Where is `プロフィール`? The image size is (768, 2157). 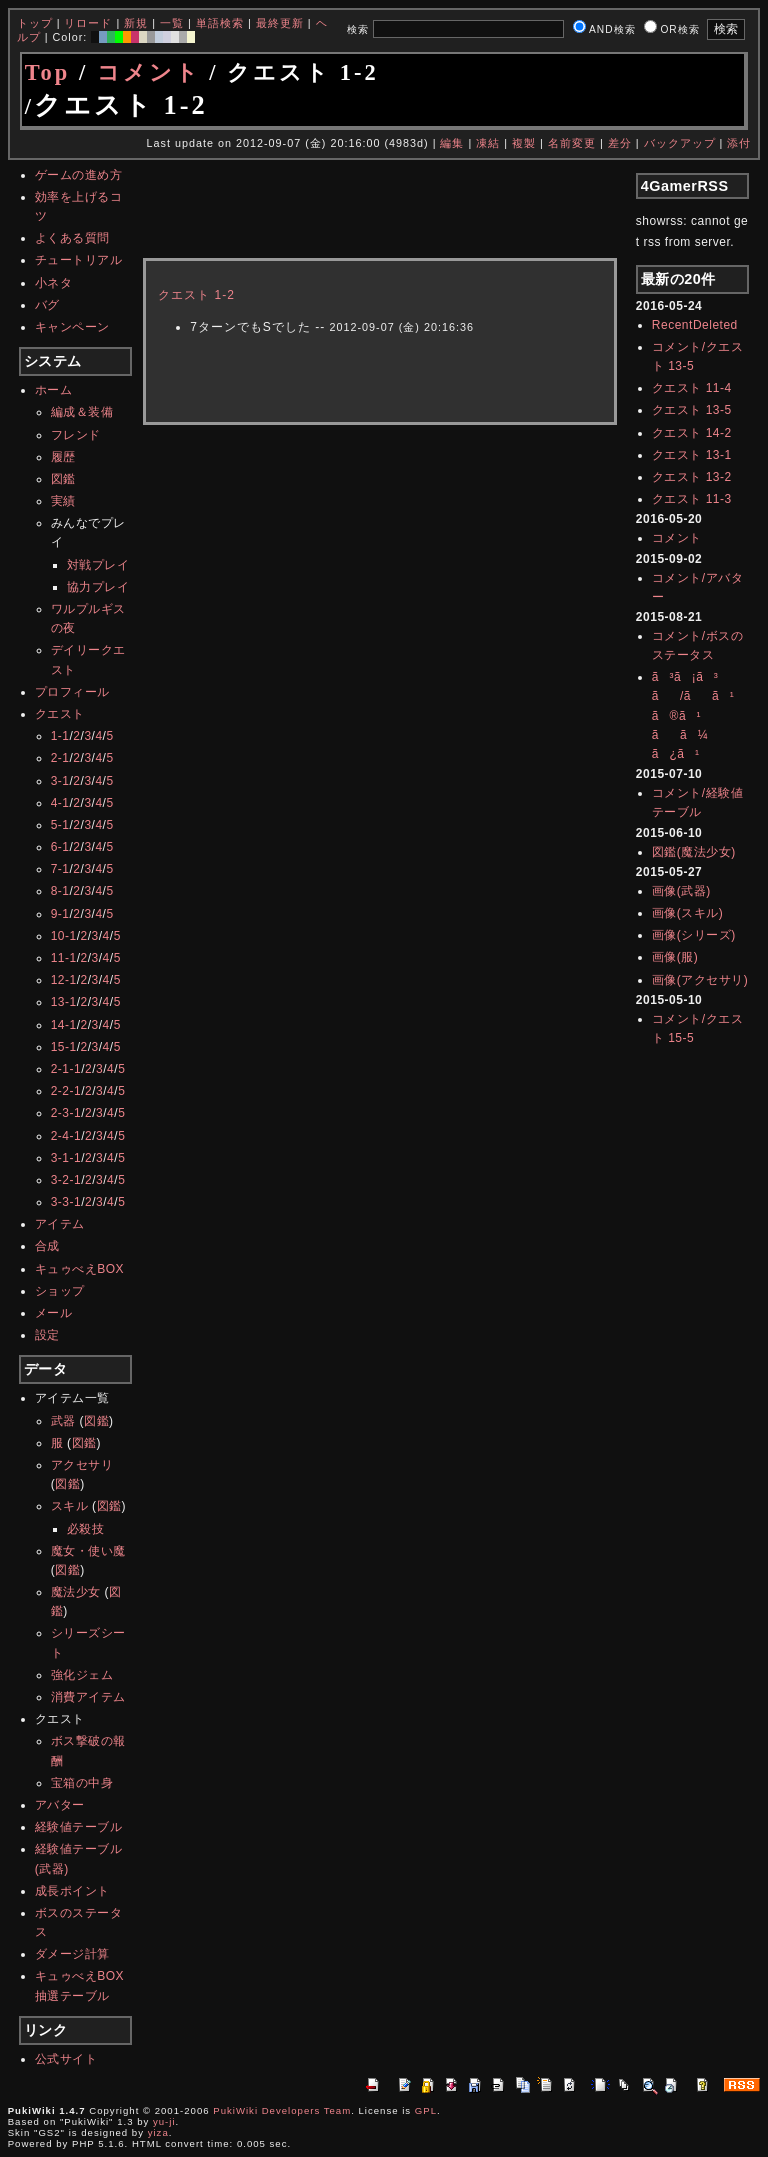
プロフィール is located at coordinates (72, 692).